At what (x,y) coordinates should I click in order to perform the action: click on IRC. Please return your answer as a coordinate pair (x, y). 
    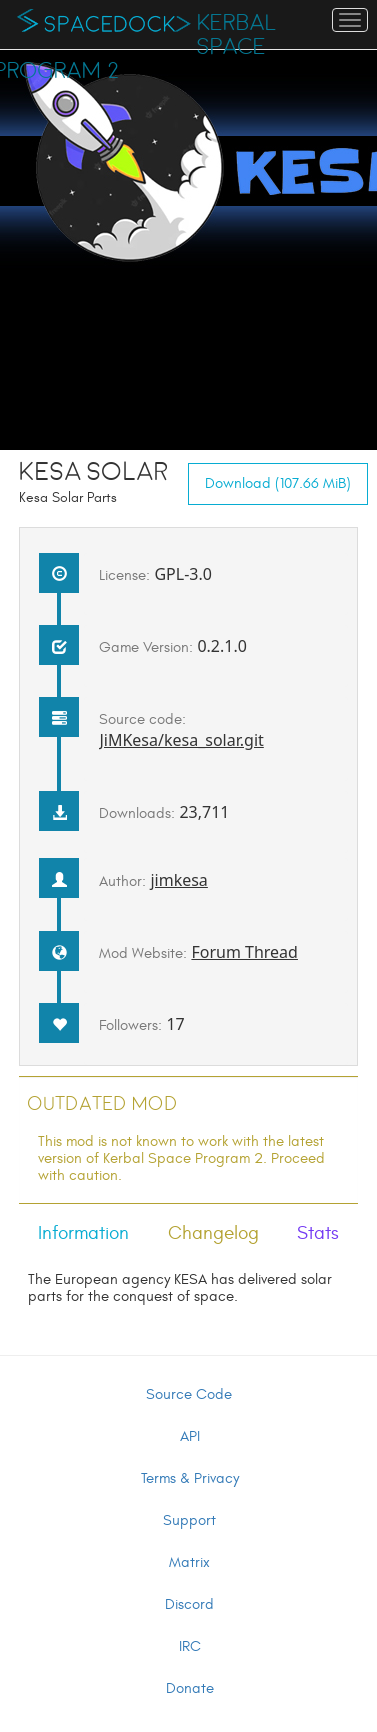
    Looking at the image, I should click on (190, 1646).